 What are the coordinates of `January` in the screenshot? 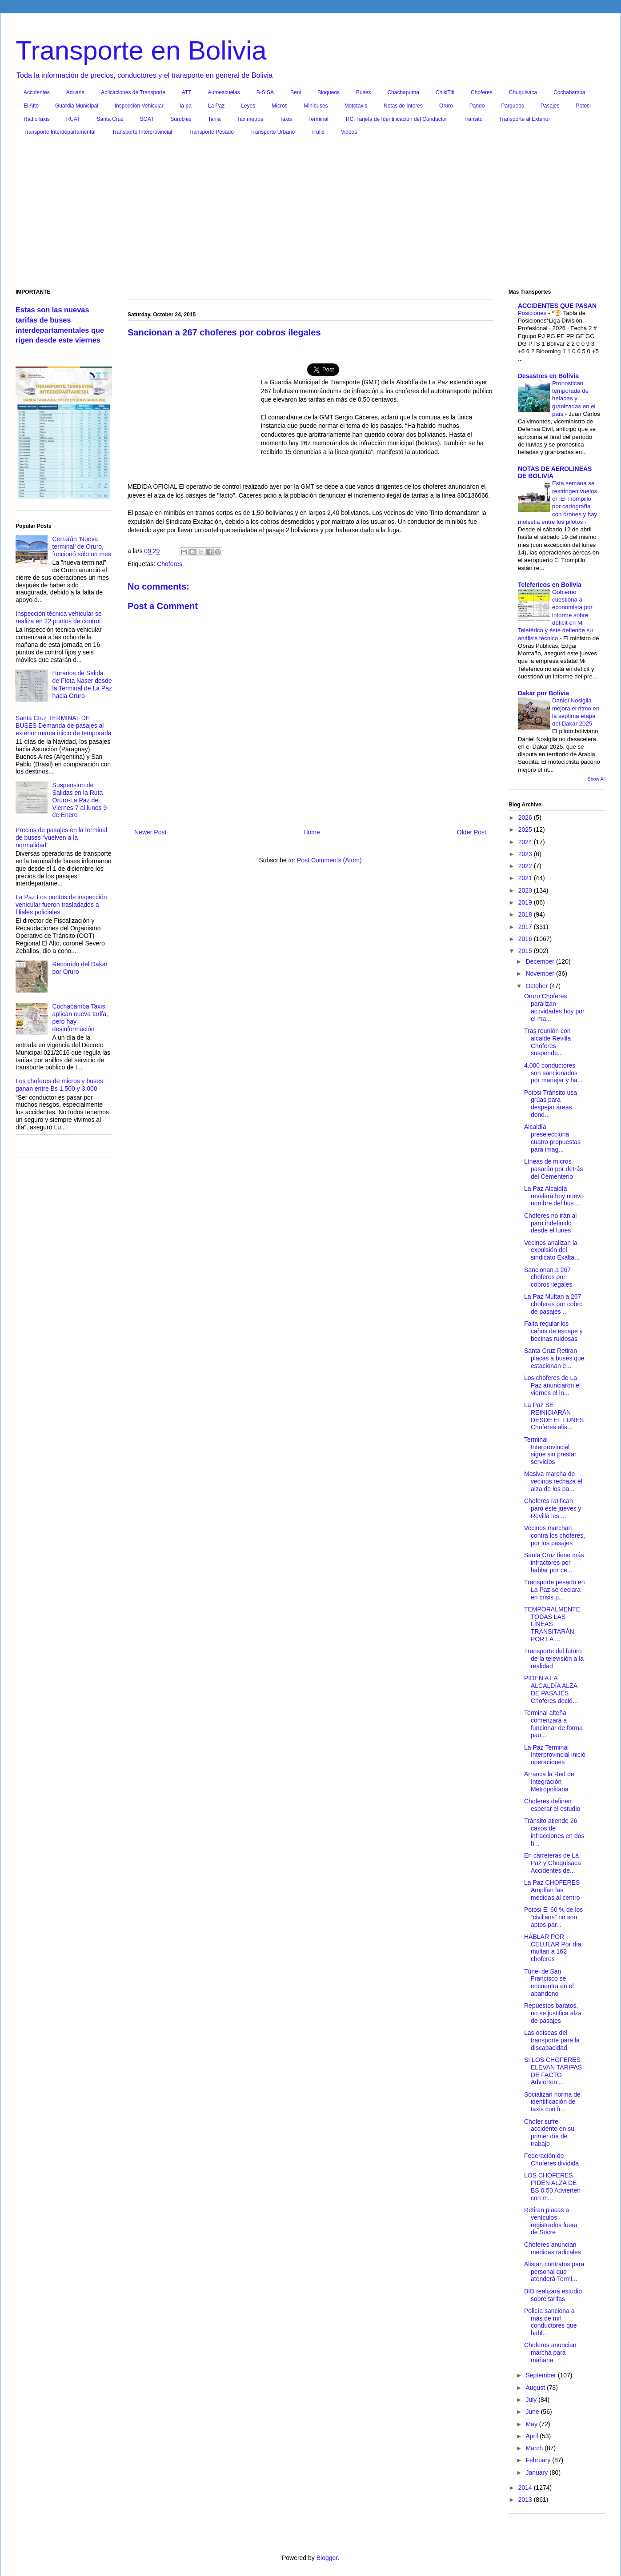 It's located at (537, 2472).